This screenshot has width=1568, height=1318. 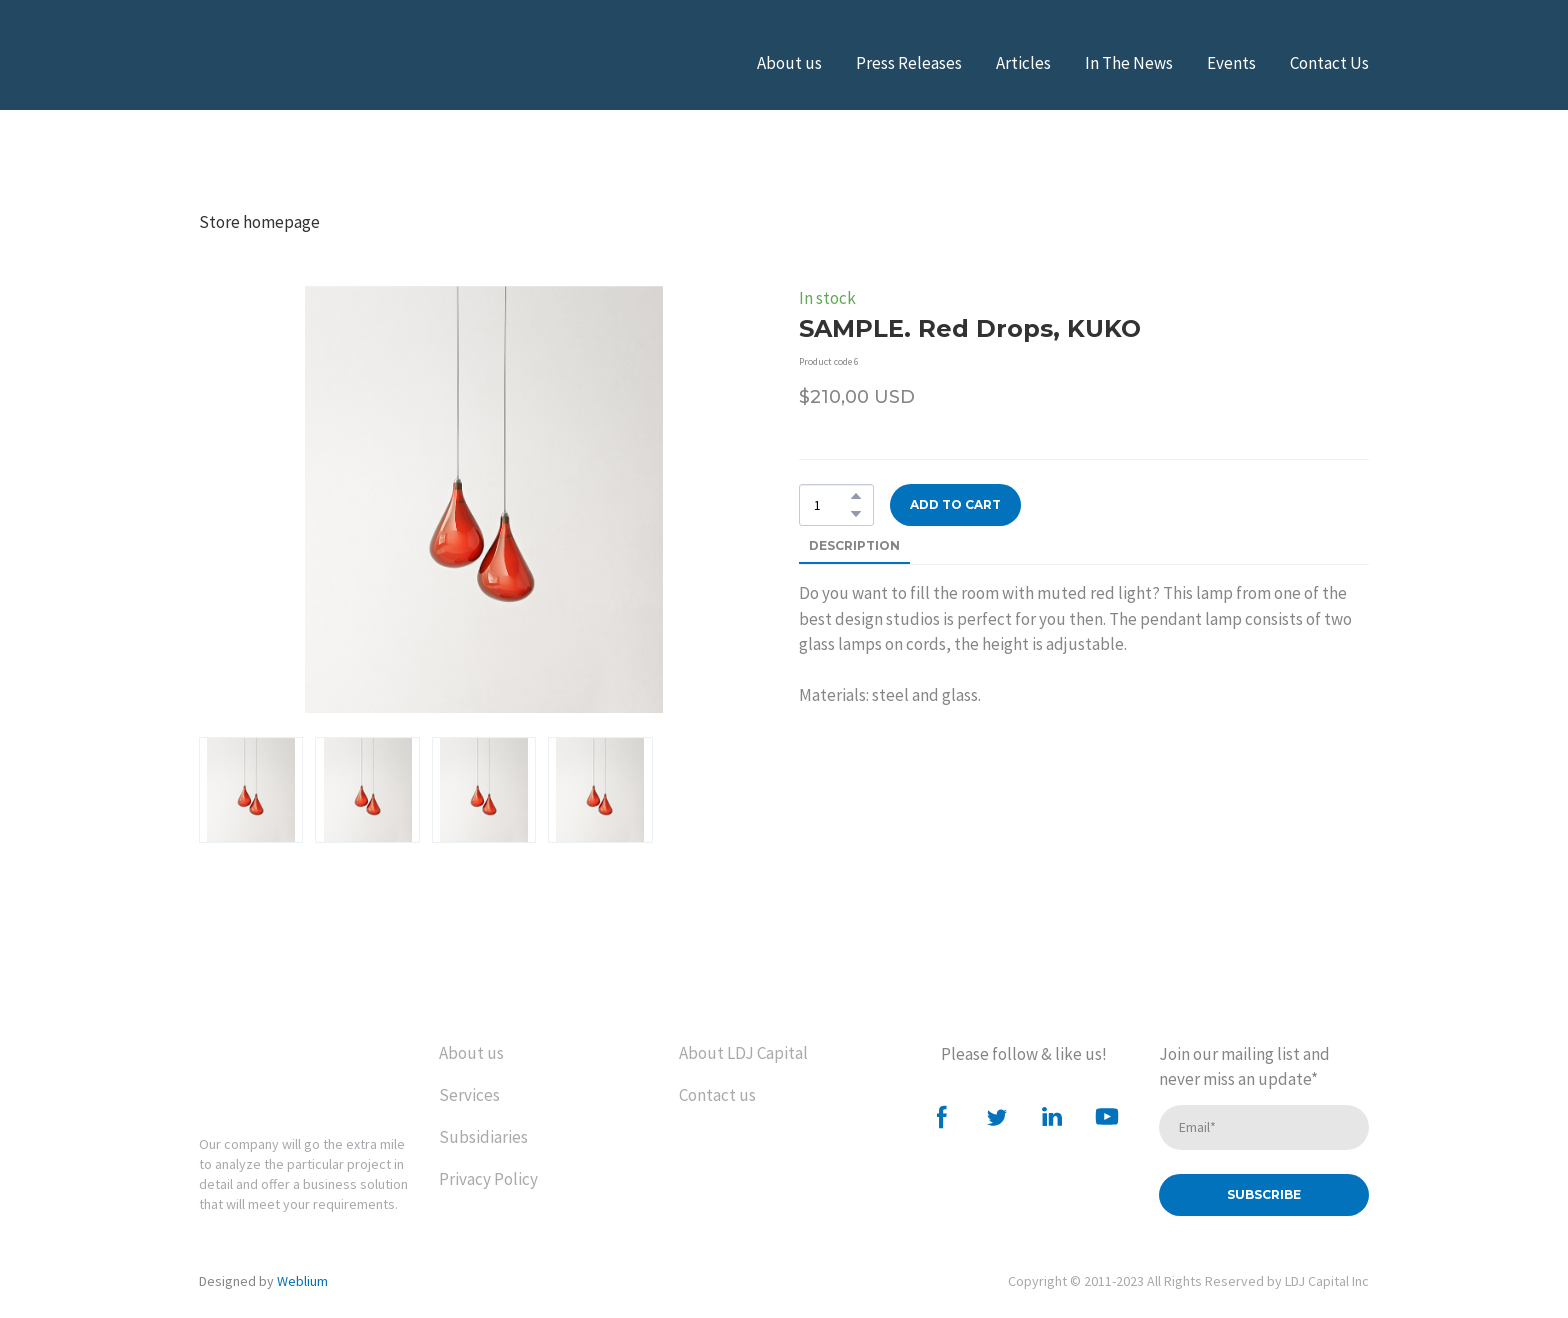 What do you see at coordinates (483, 1137) in the screenshot?
I see `Subsidiaries` at bounding box center [483, 1137].